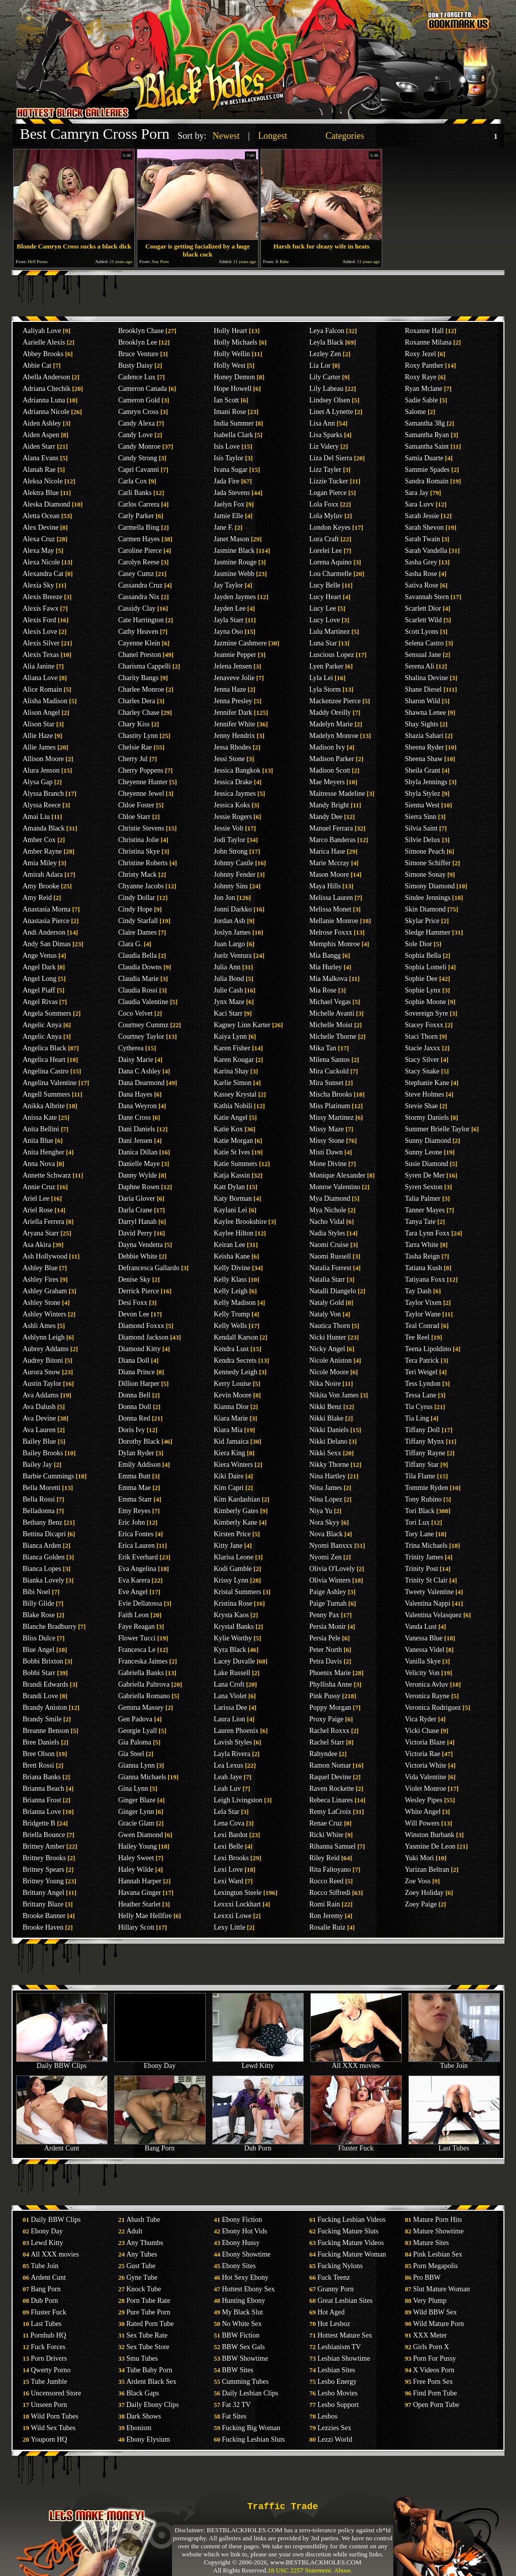 This screenshot has width=516, height=2576. I want to click on Mone Divine, so click(328, 1164).